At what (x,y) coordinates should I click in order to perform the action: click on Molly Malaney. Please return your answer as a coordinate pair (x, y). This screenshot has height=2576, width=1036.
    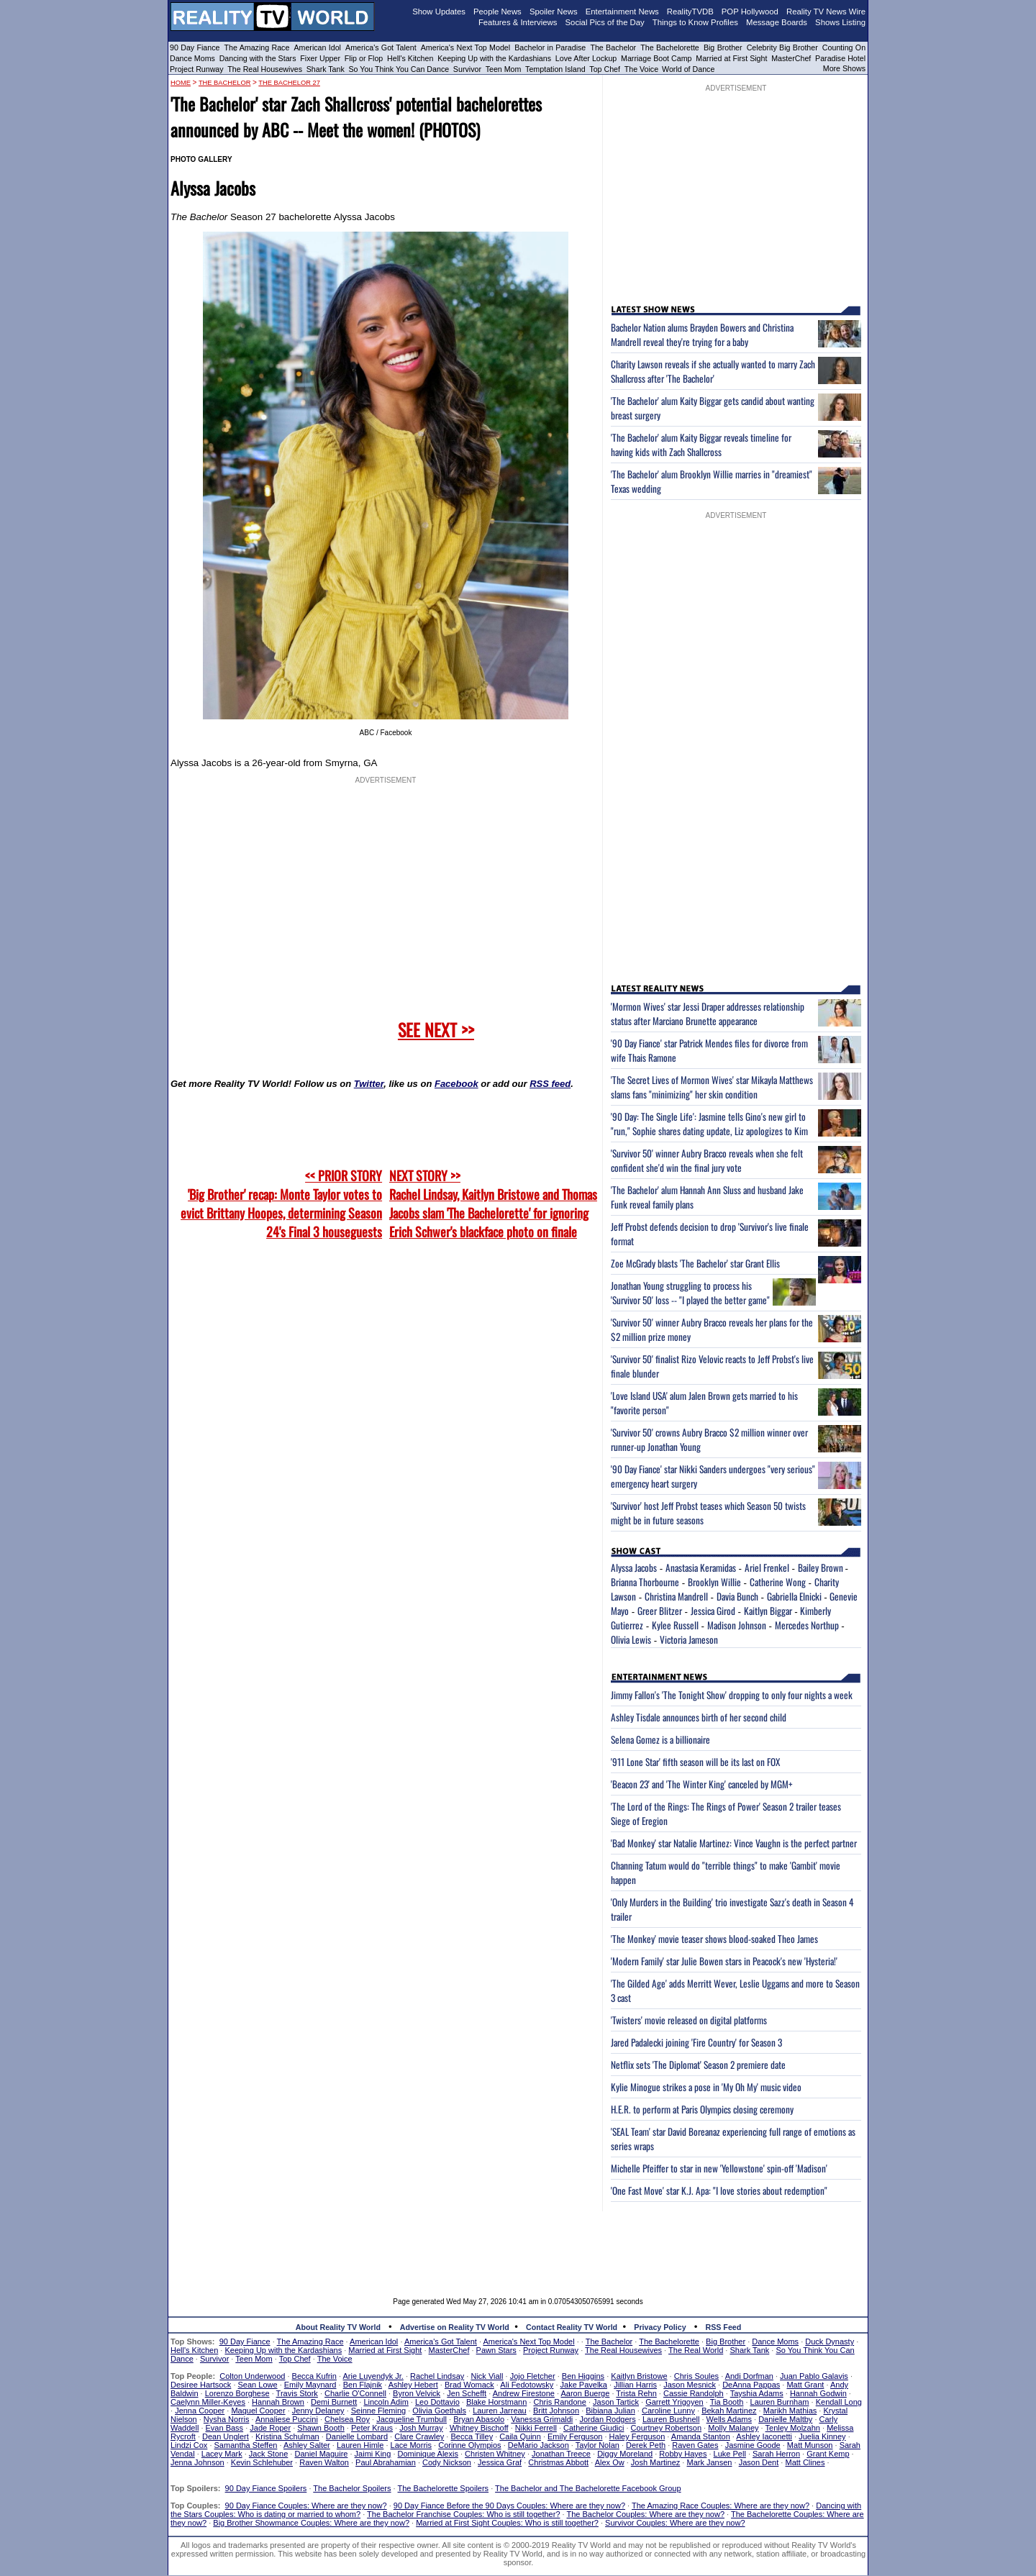
    Looking at the image, I should click on (733, 2427).